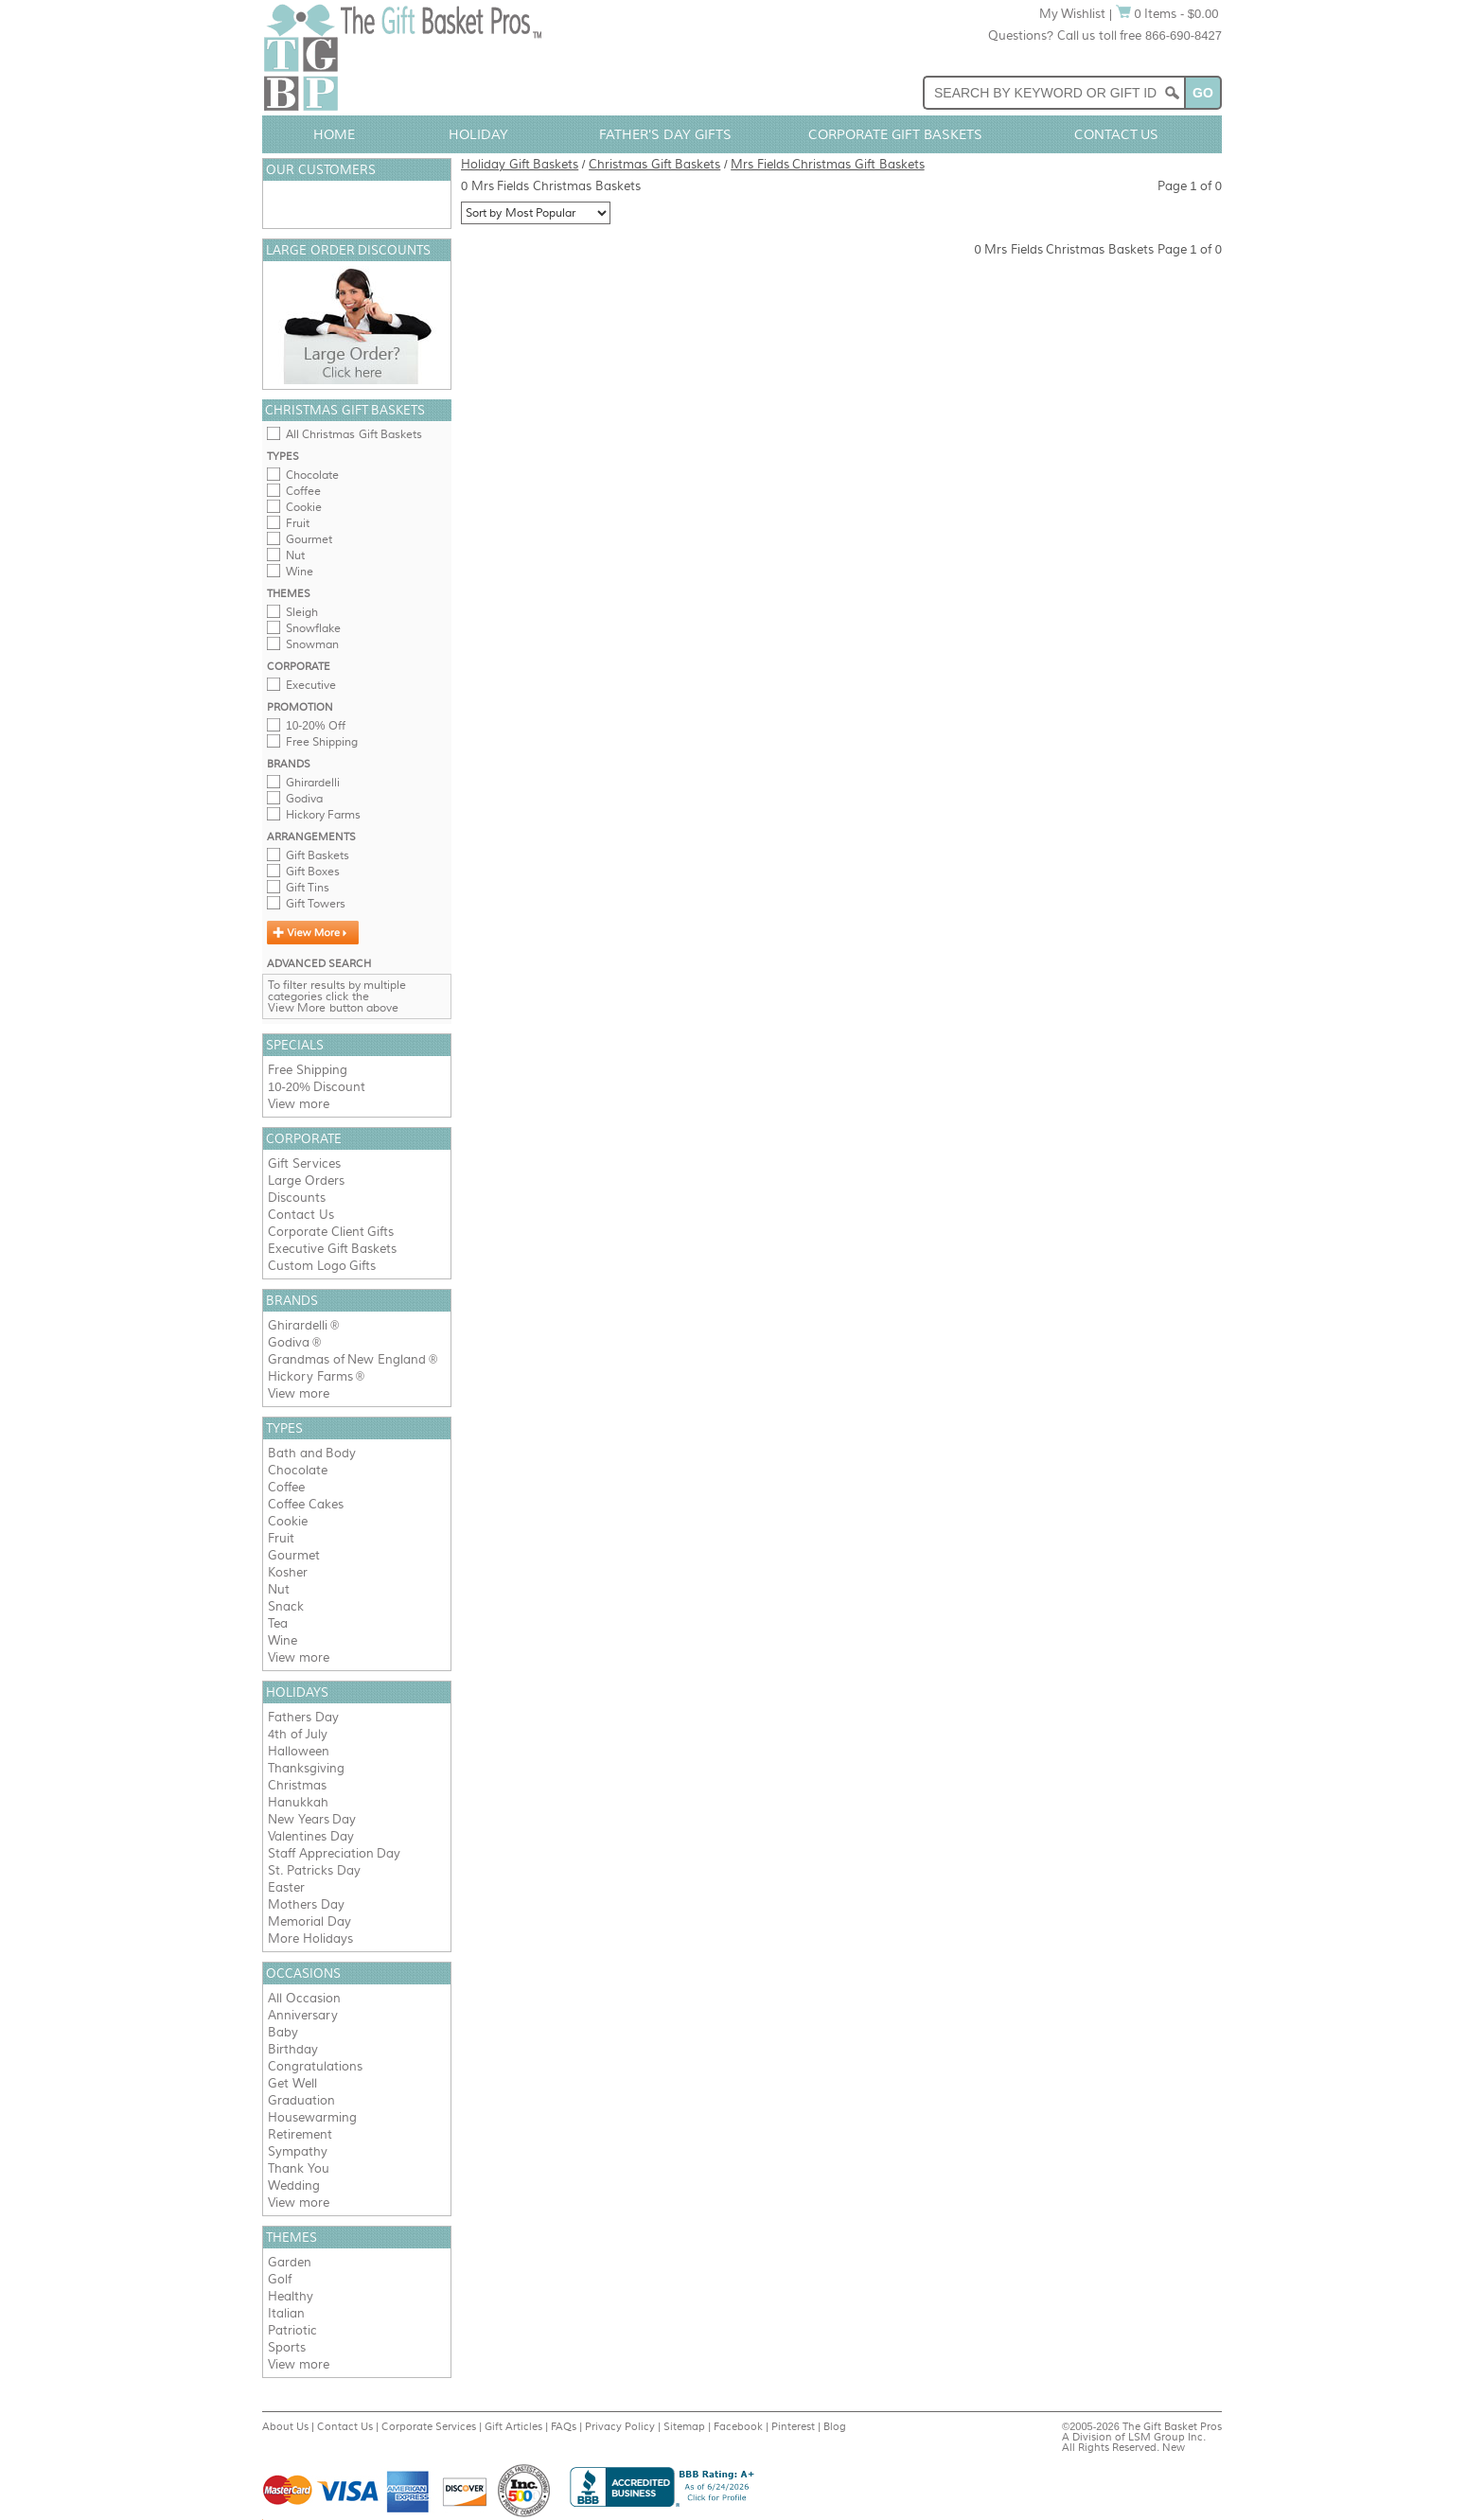 This screenshot has height=2520, width=1484. I want to click on Italian, so click(286, 2313).